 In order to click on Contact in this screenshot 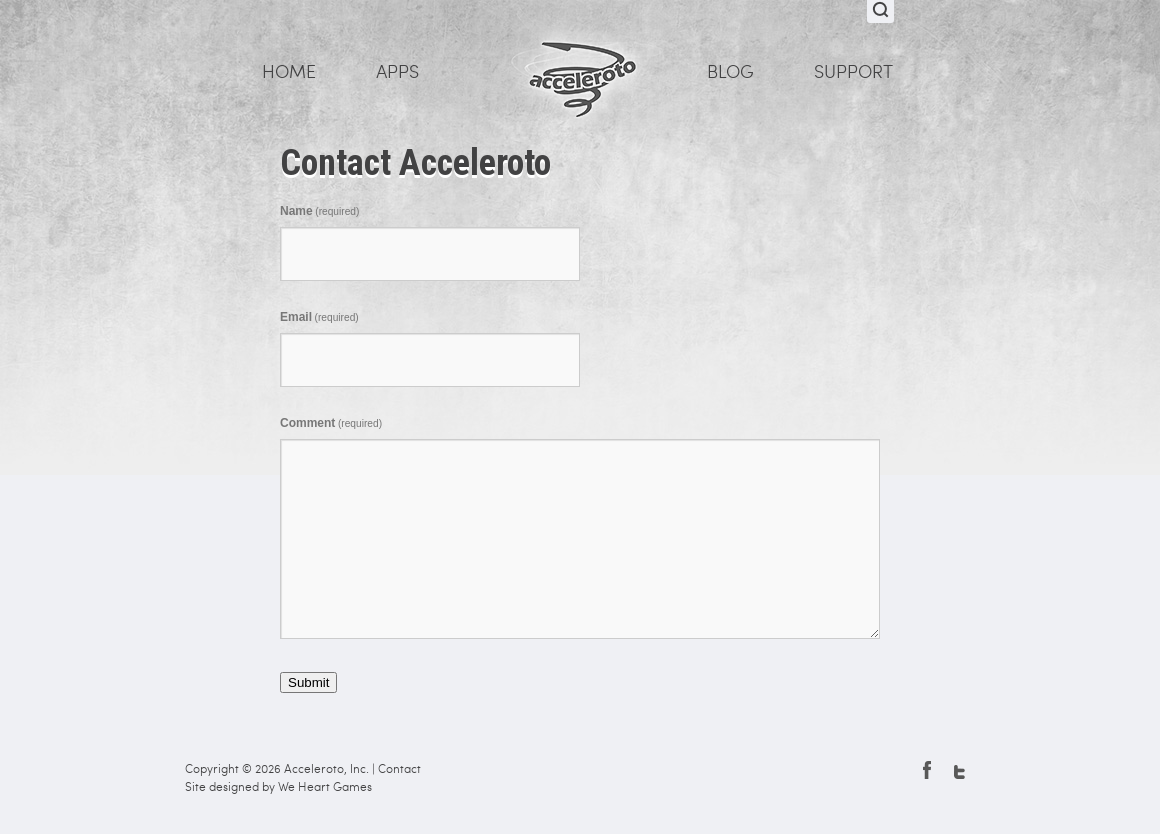, I will do `click(399, 769)`.